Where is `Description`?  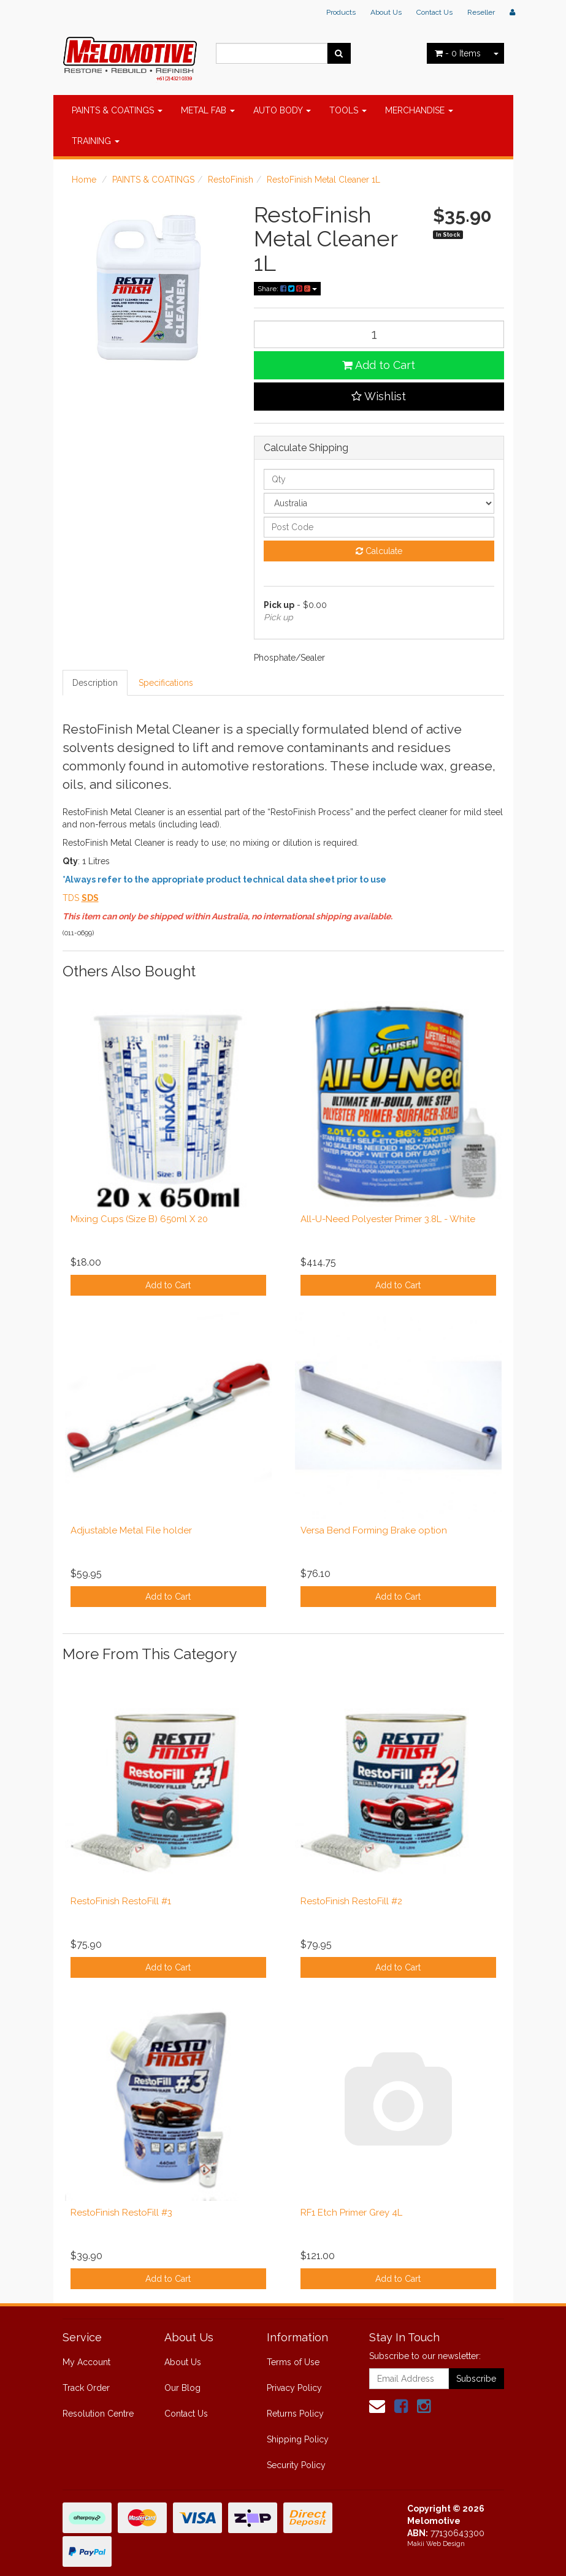 Description is located at coordinates (95, 683).